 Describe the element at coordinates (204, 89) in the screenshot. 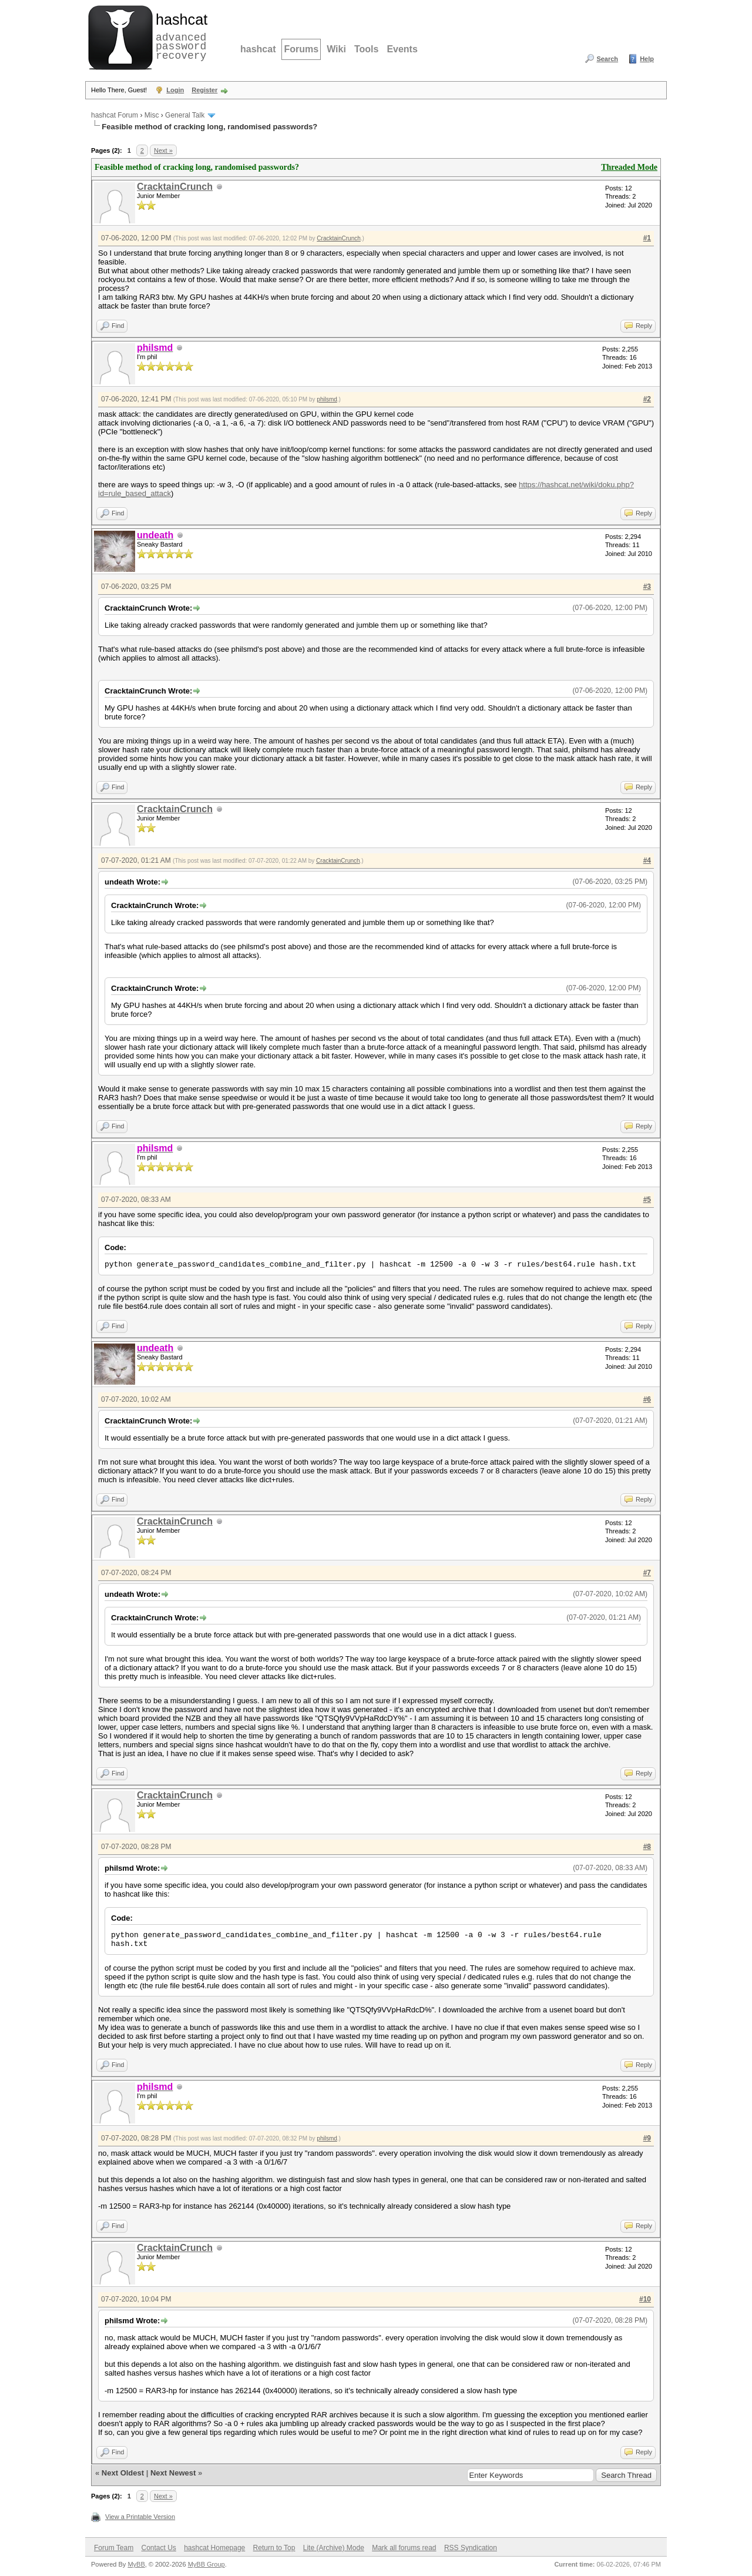

I see `Register` at that location.